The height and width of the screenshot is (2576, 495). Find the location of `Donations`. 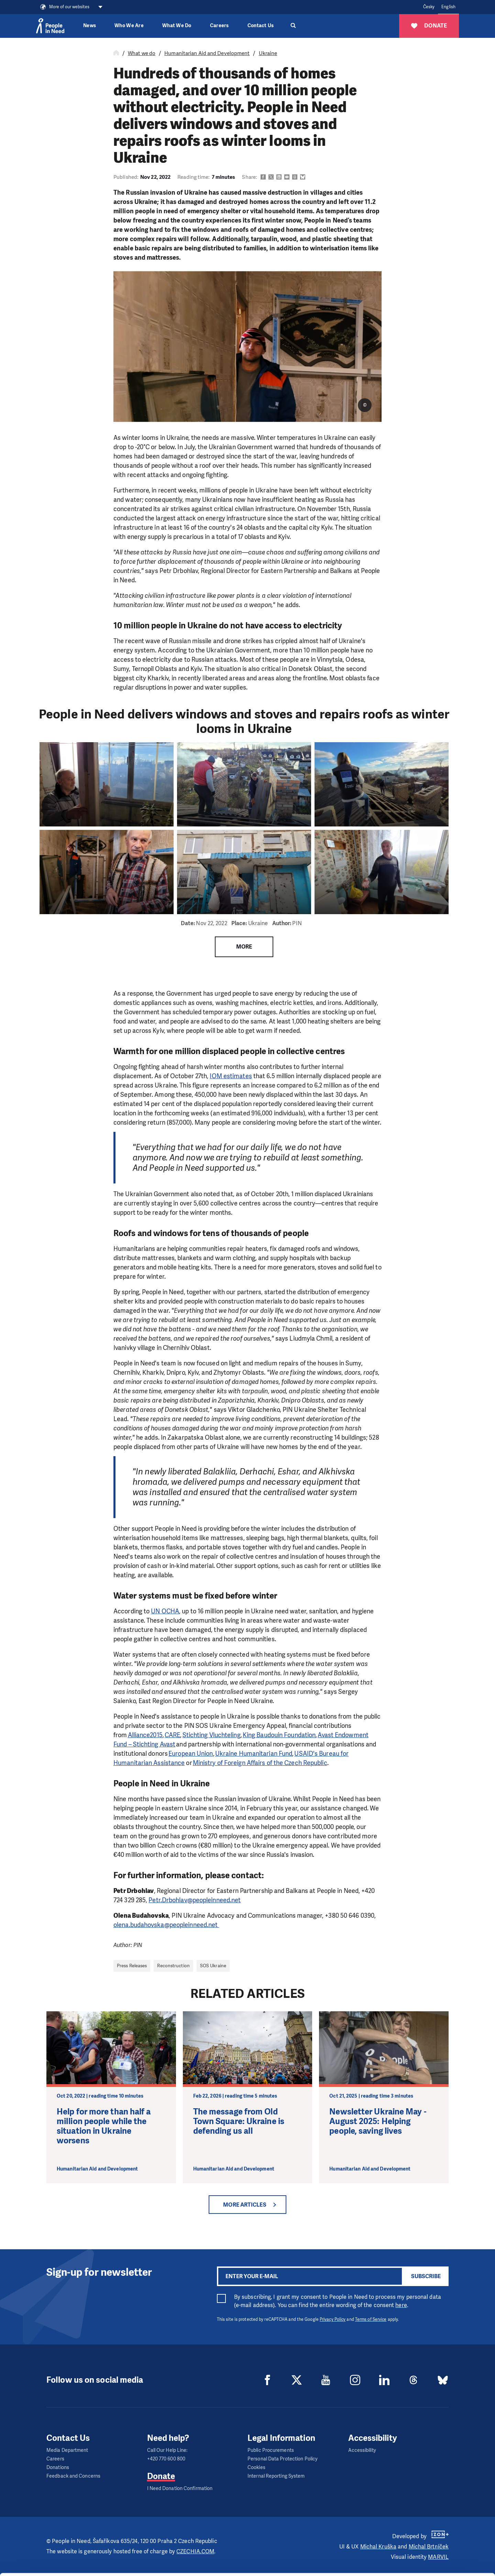

Donations is located at coordinates (57, 2467).